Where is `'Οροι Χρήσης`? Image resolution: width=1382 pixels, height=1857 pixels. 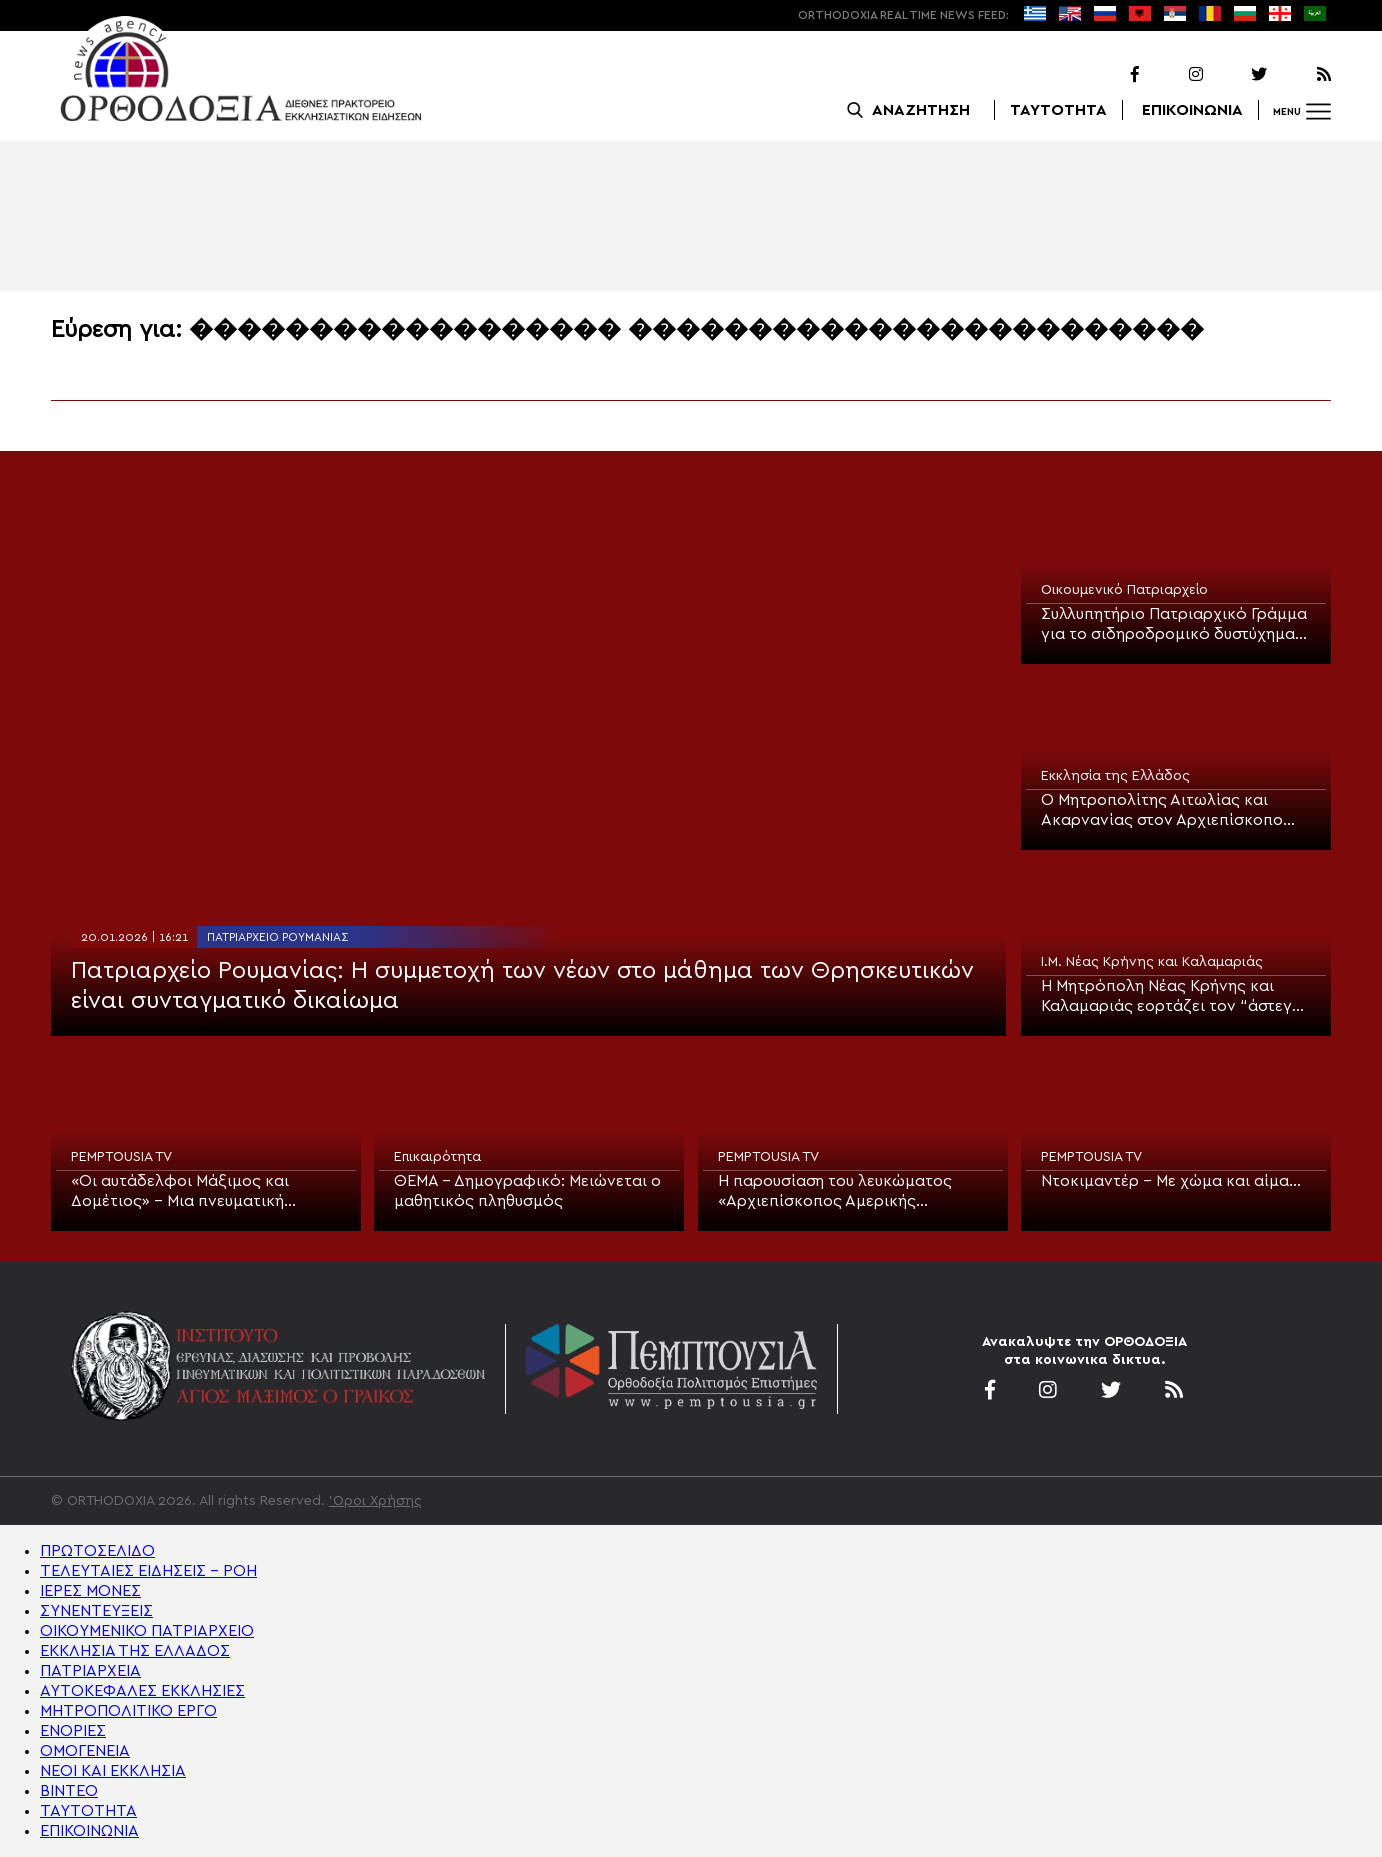
'Οροι Χρήσης is located at coordinates (375, 1501).